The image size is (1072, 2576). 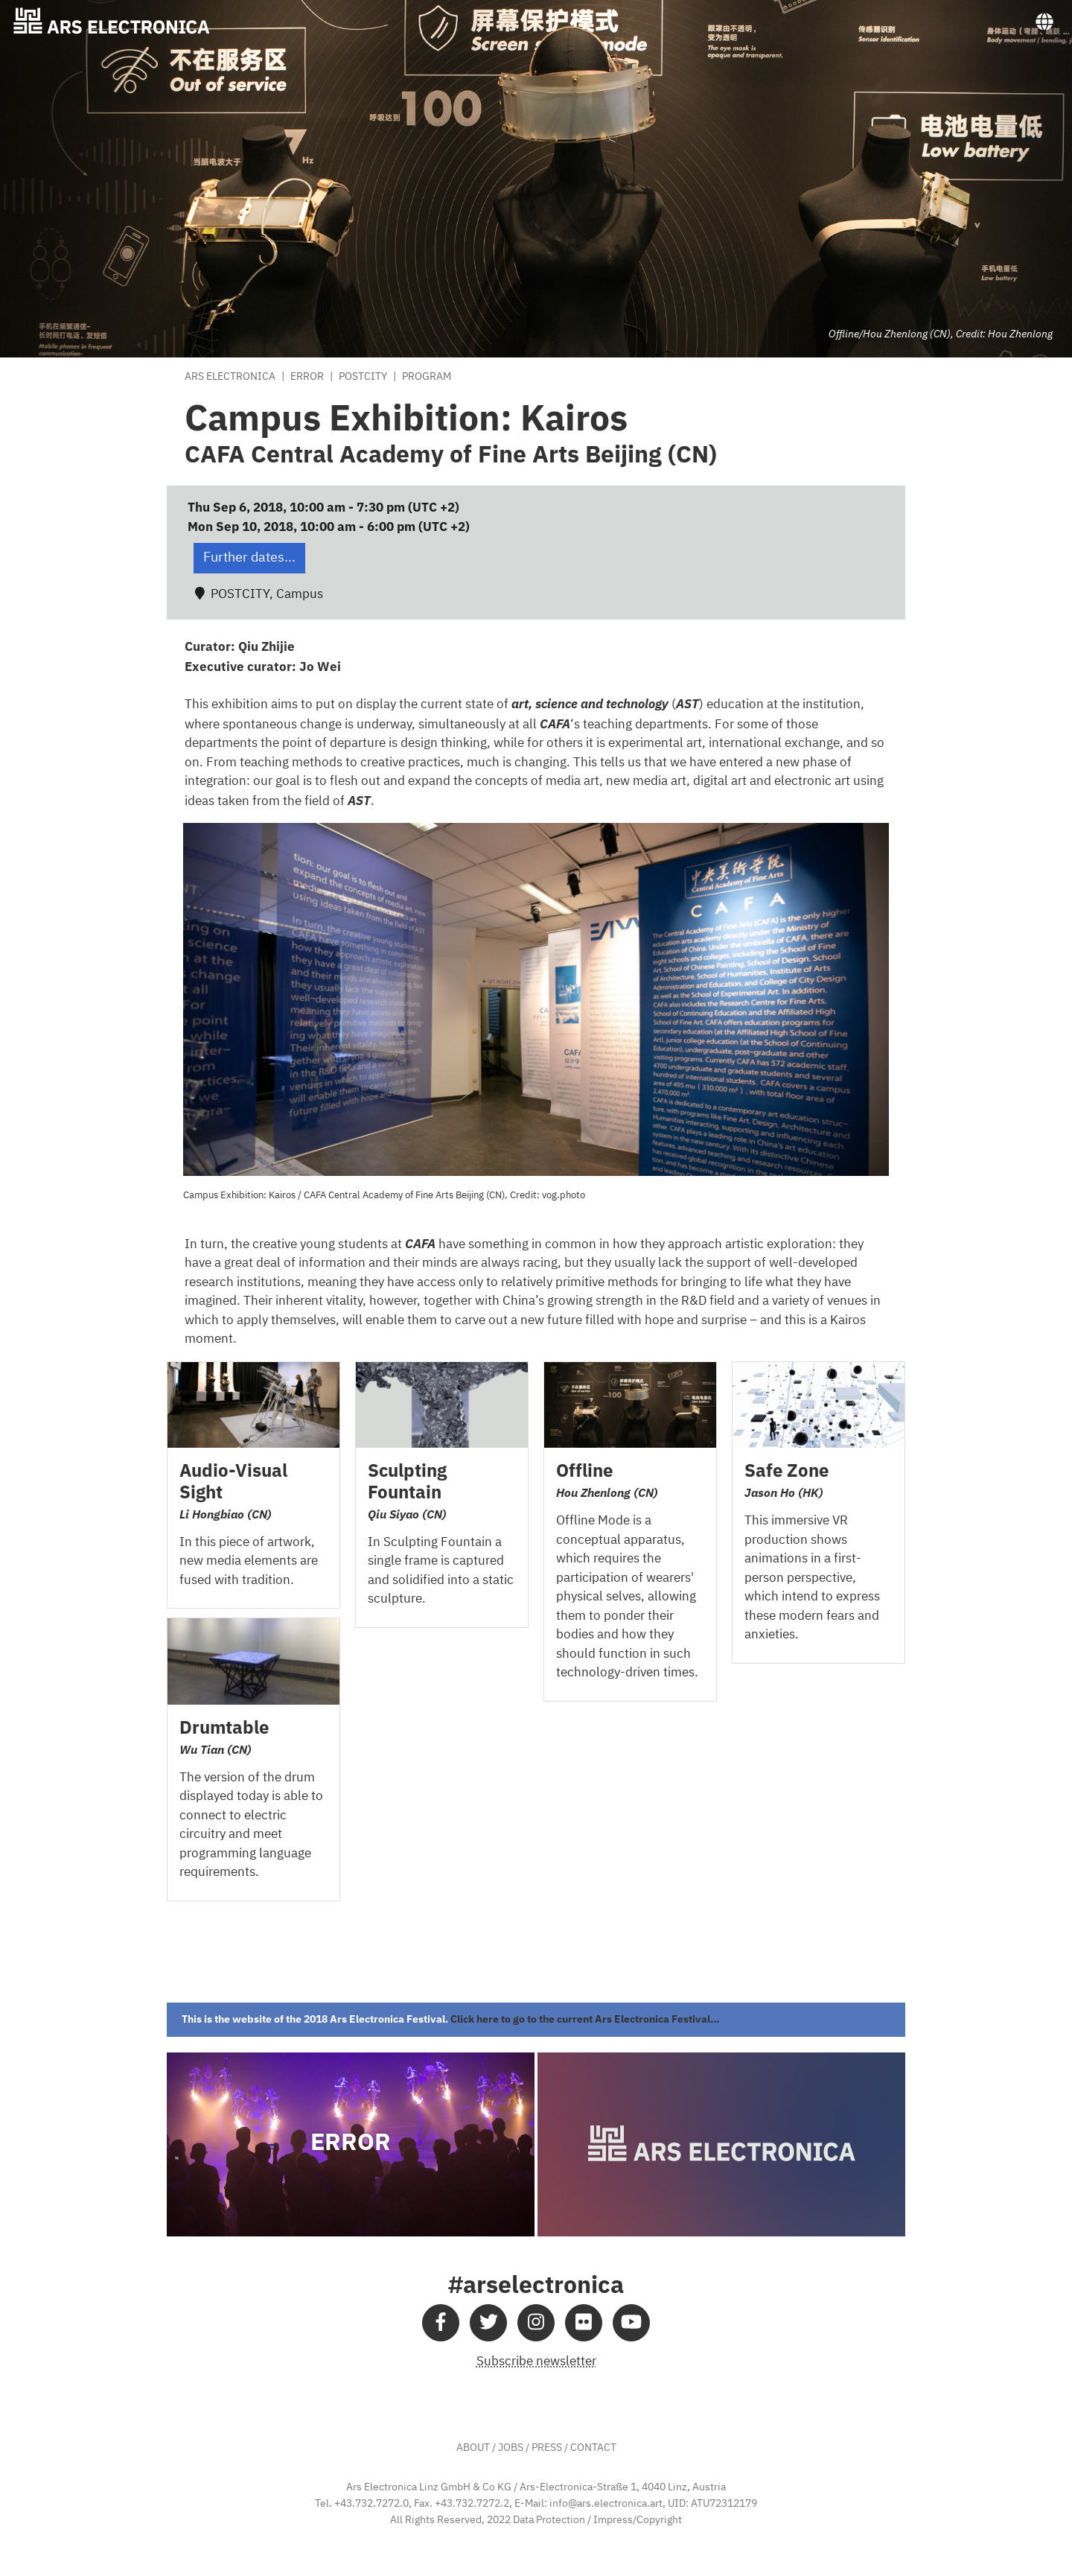 I want to click on [Toggle navigation], so click(x=1044, y=22).